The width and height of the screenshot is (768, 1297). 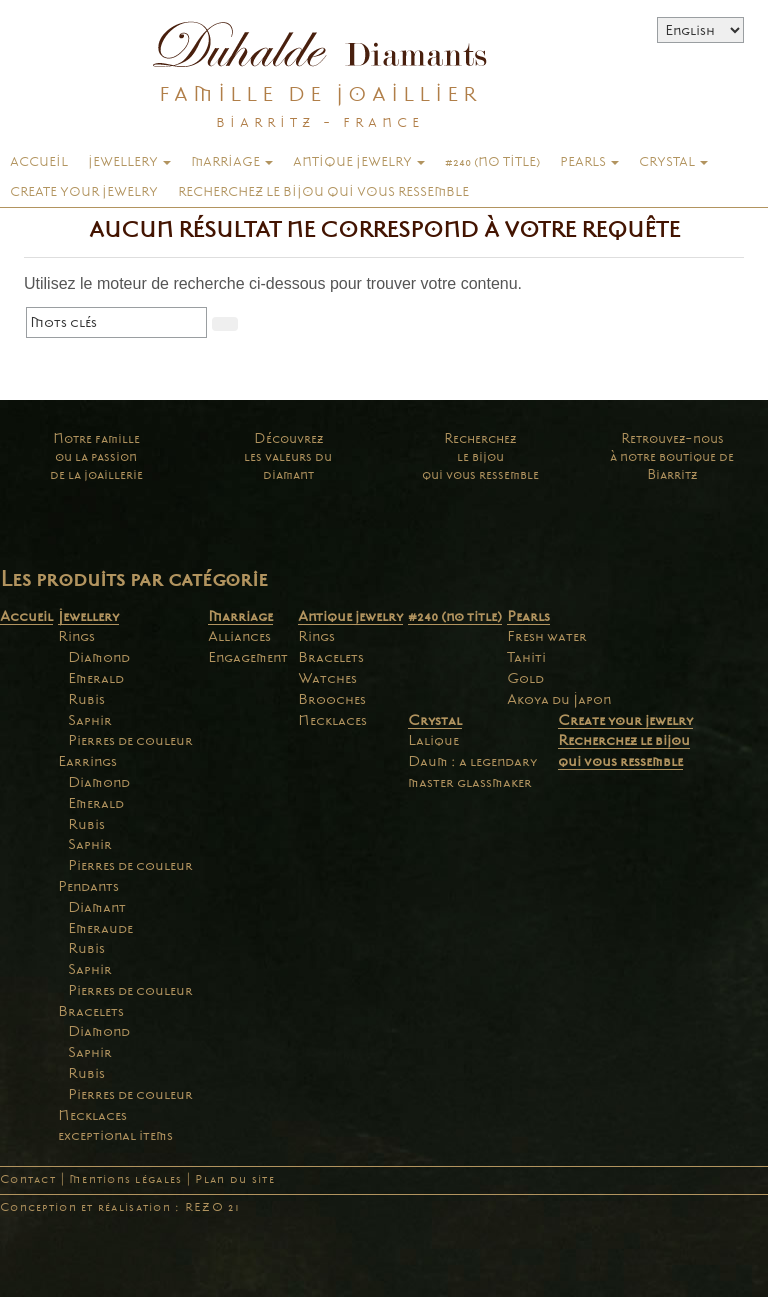 I want to click on Recherchez le bijou qui vous ressemble, so click(x=323, y=192).